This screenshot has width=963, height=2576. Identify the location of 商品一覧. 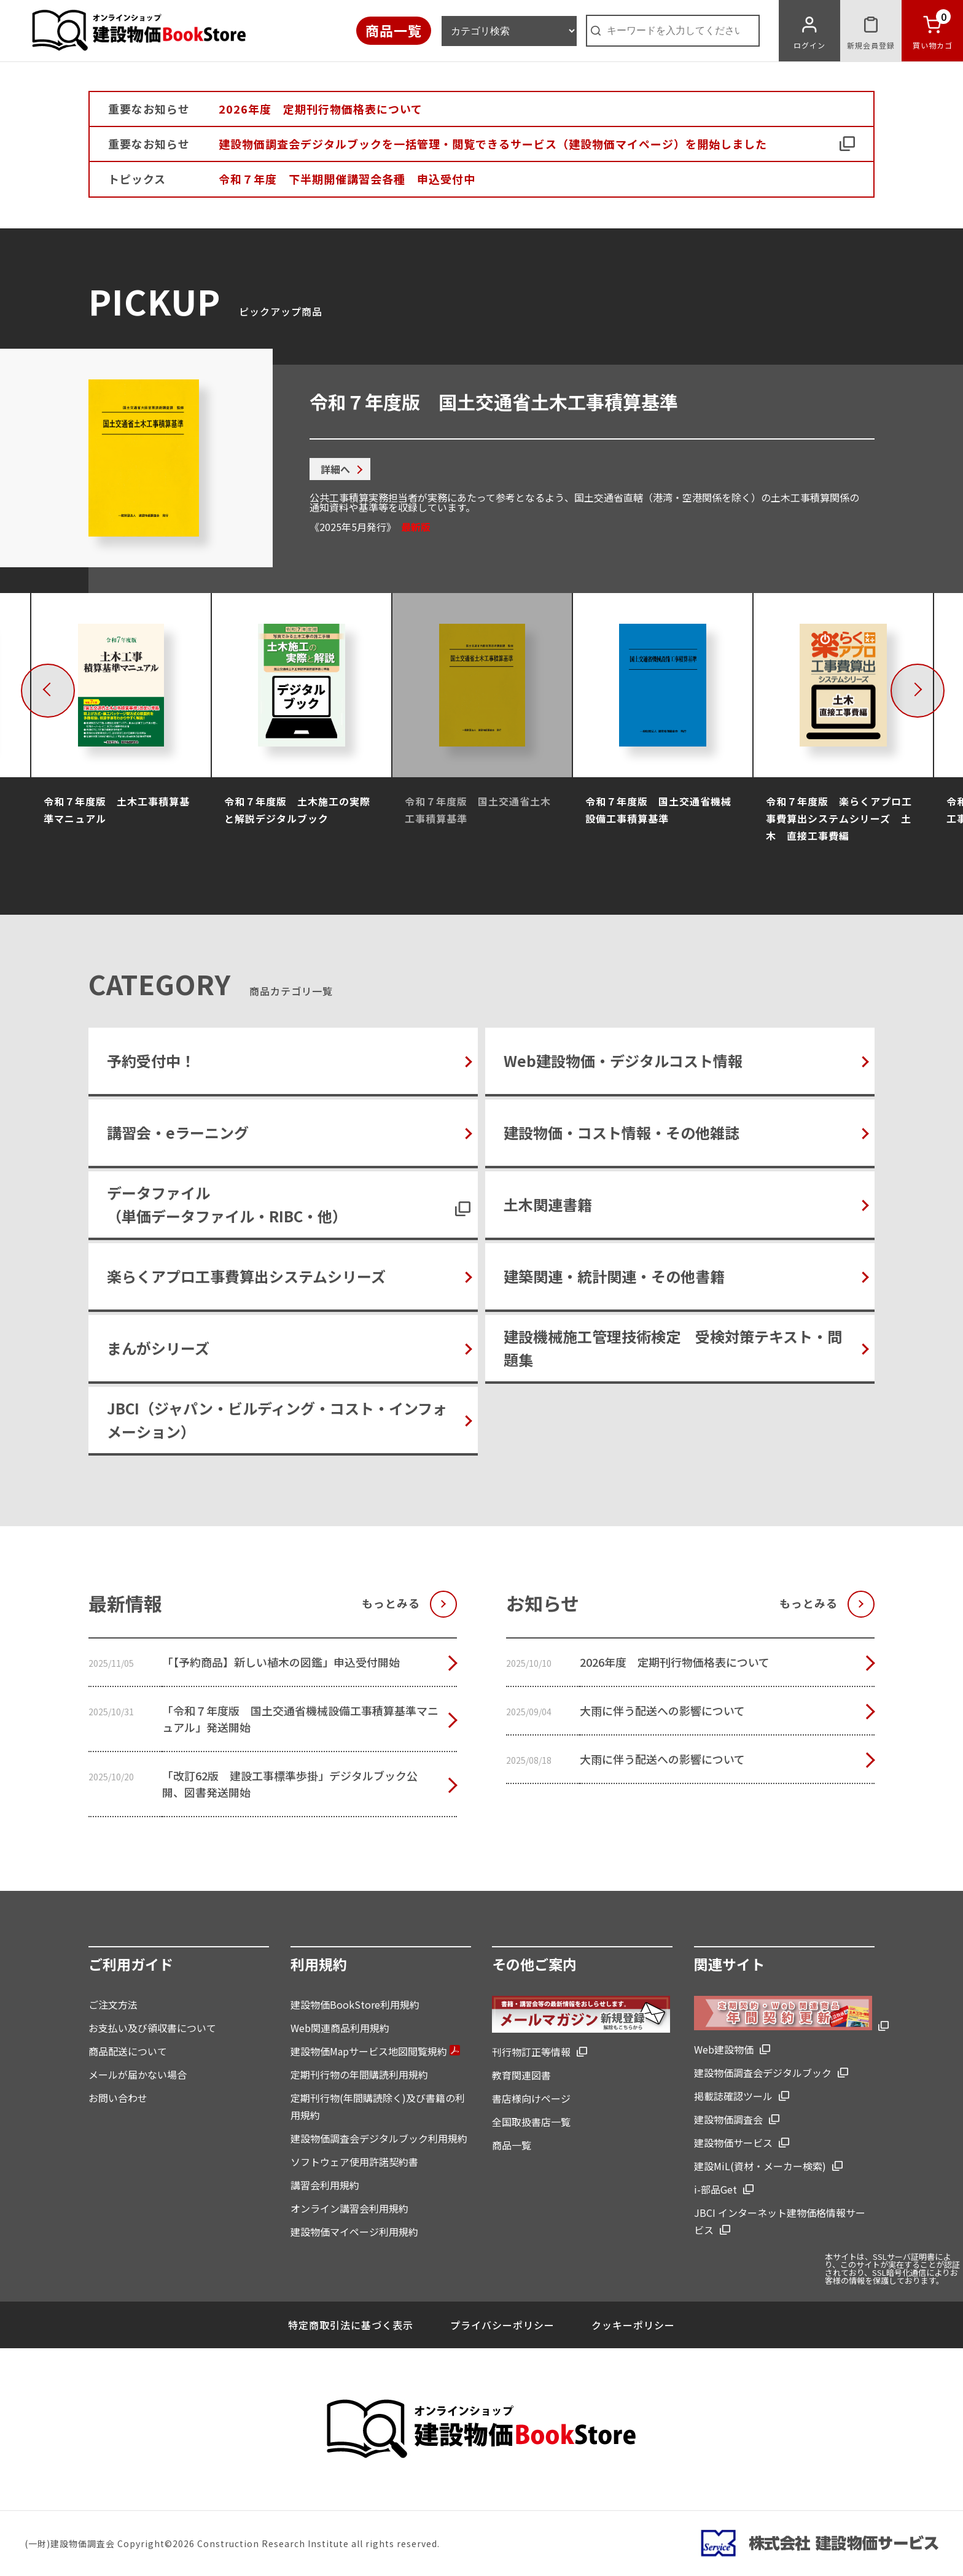
(393, 30).